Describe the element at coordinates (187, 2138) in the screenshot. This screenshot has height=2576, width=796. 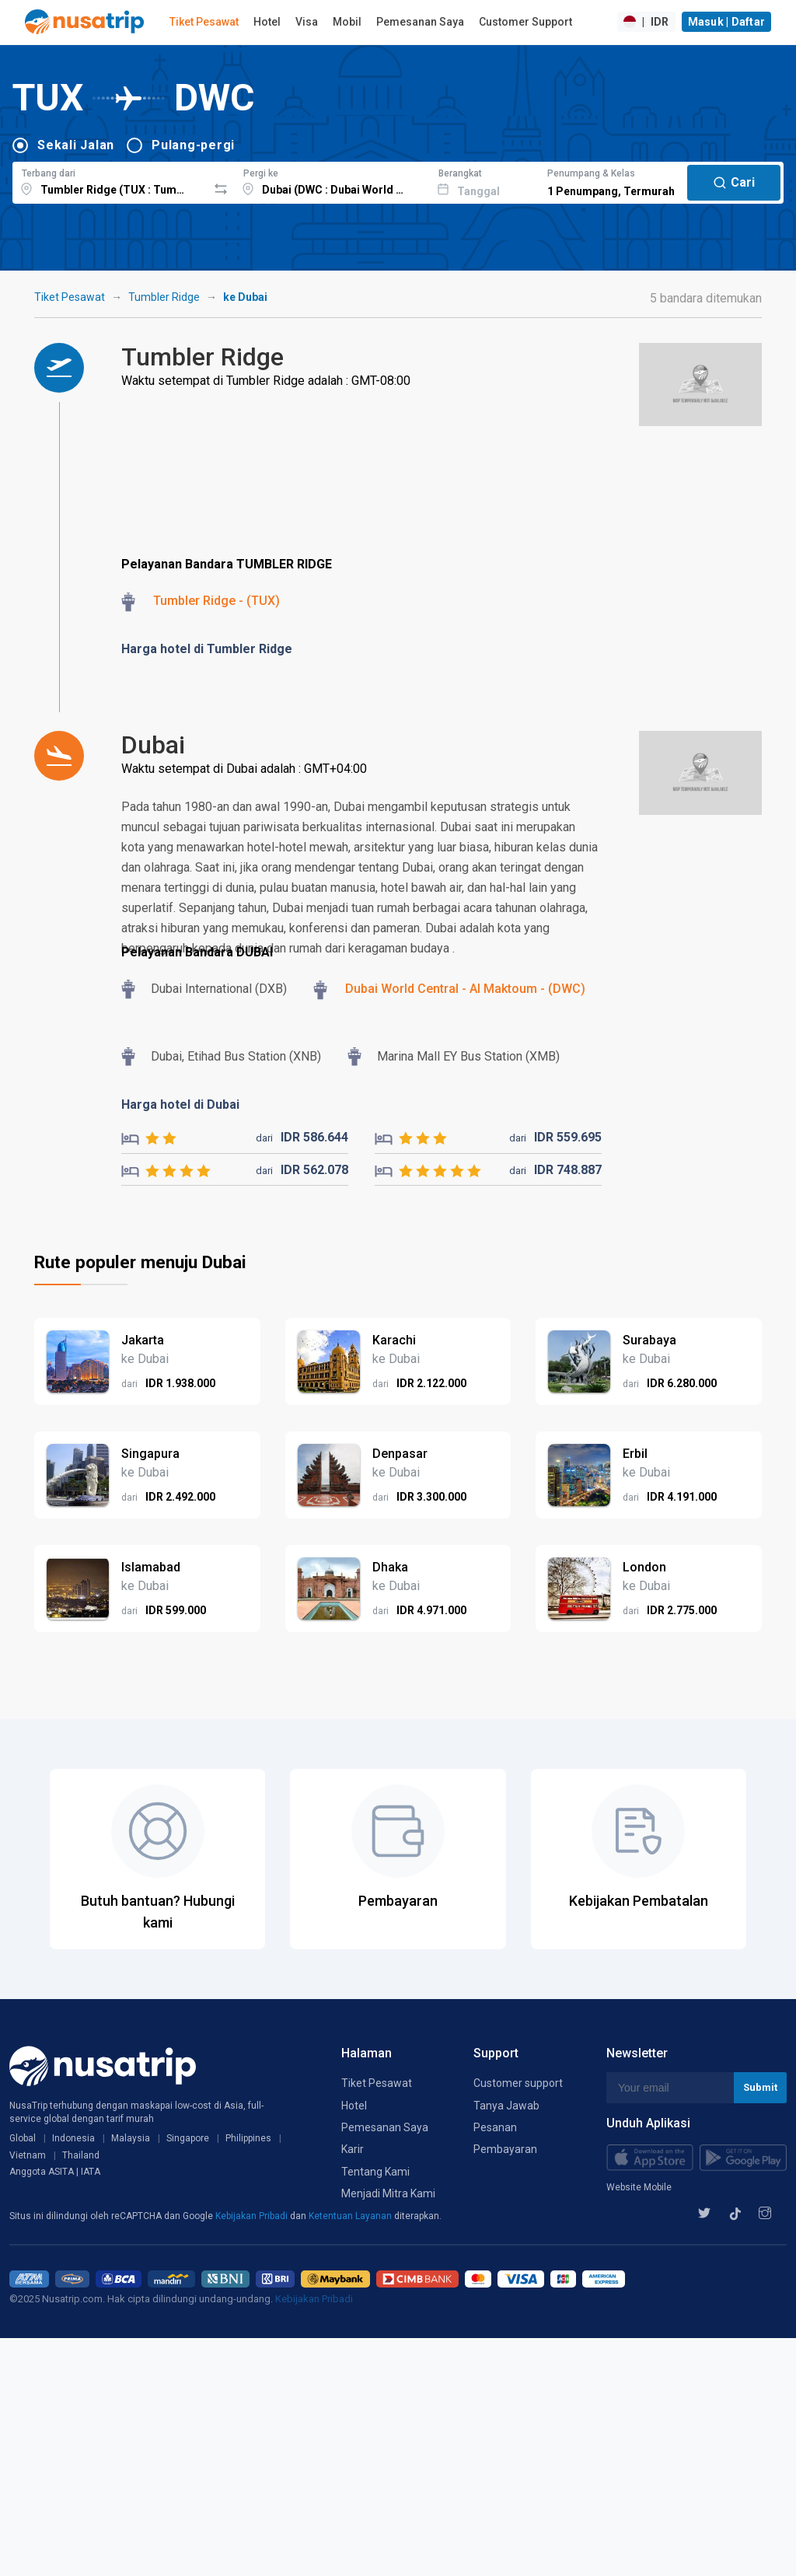
I see `Singapore` at that location.